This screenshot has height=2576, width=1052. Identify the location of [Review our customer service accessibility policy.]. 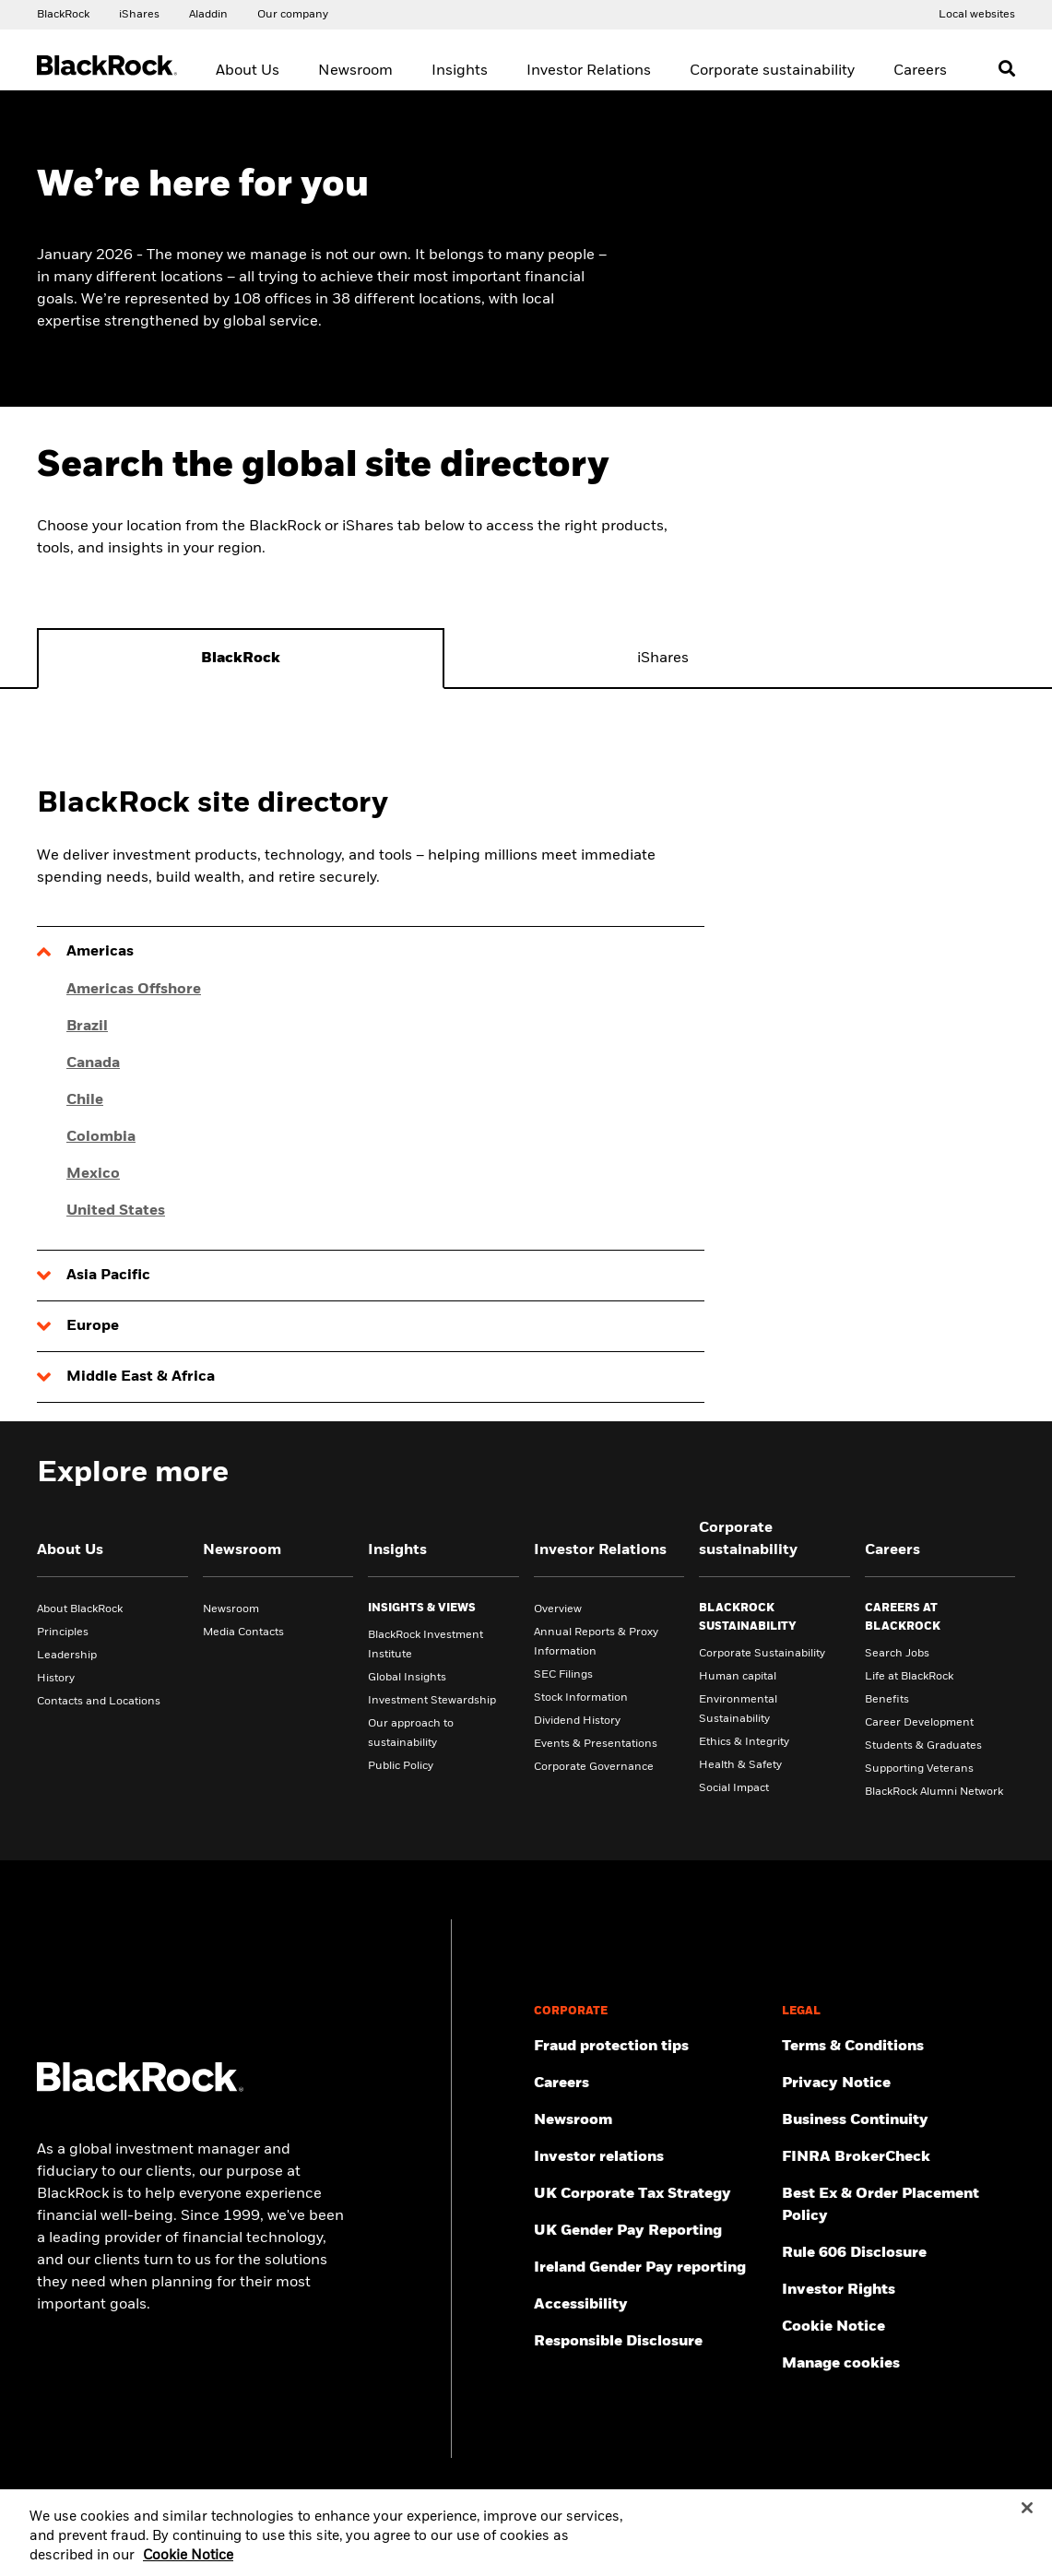
(650, 2305).